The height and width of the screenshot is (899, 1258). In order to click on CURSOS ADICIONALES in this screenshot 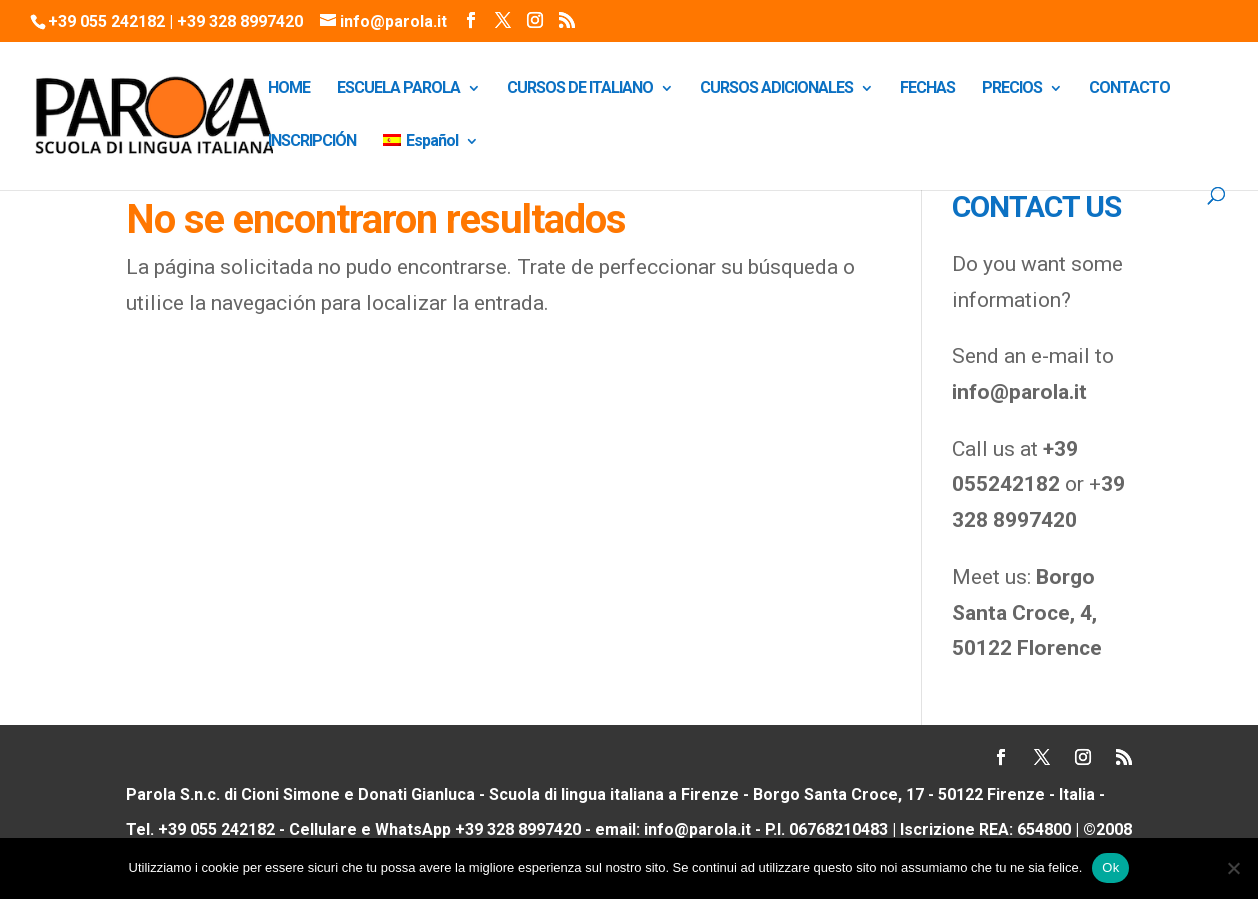, I will do `click(776, 89)`.